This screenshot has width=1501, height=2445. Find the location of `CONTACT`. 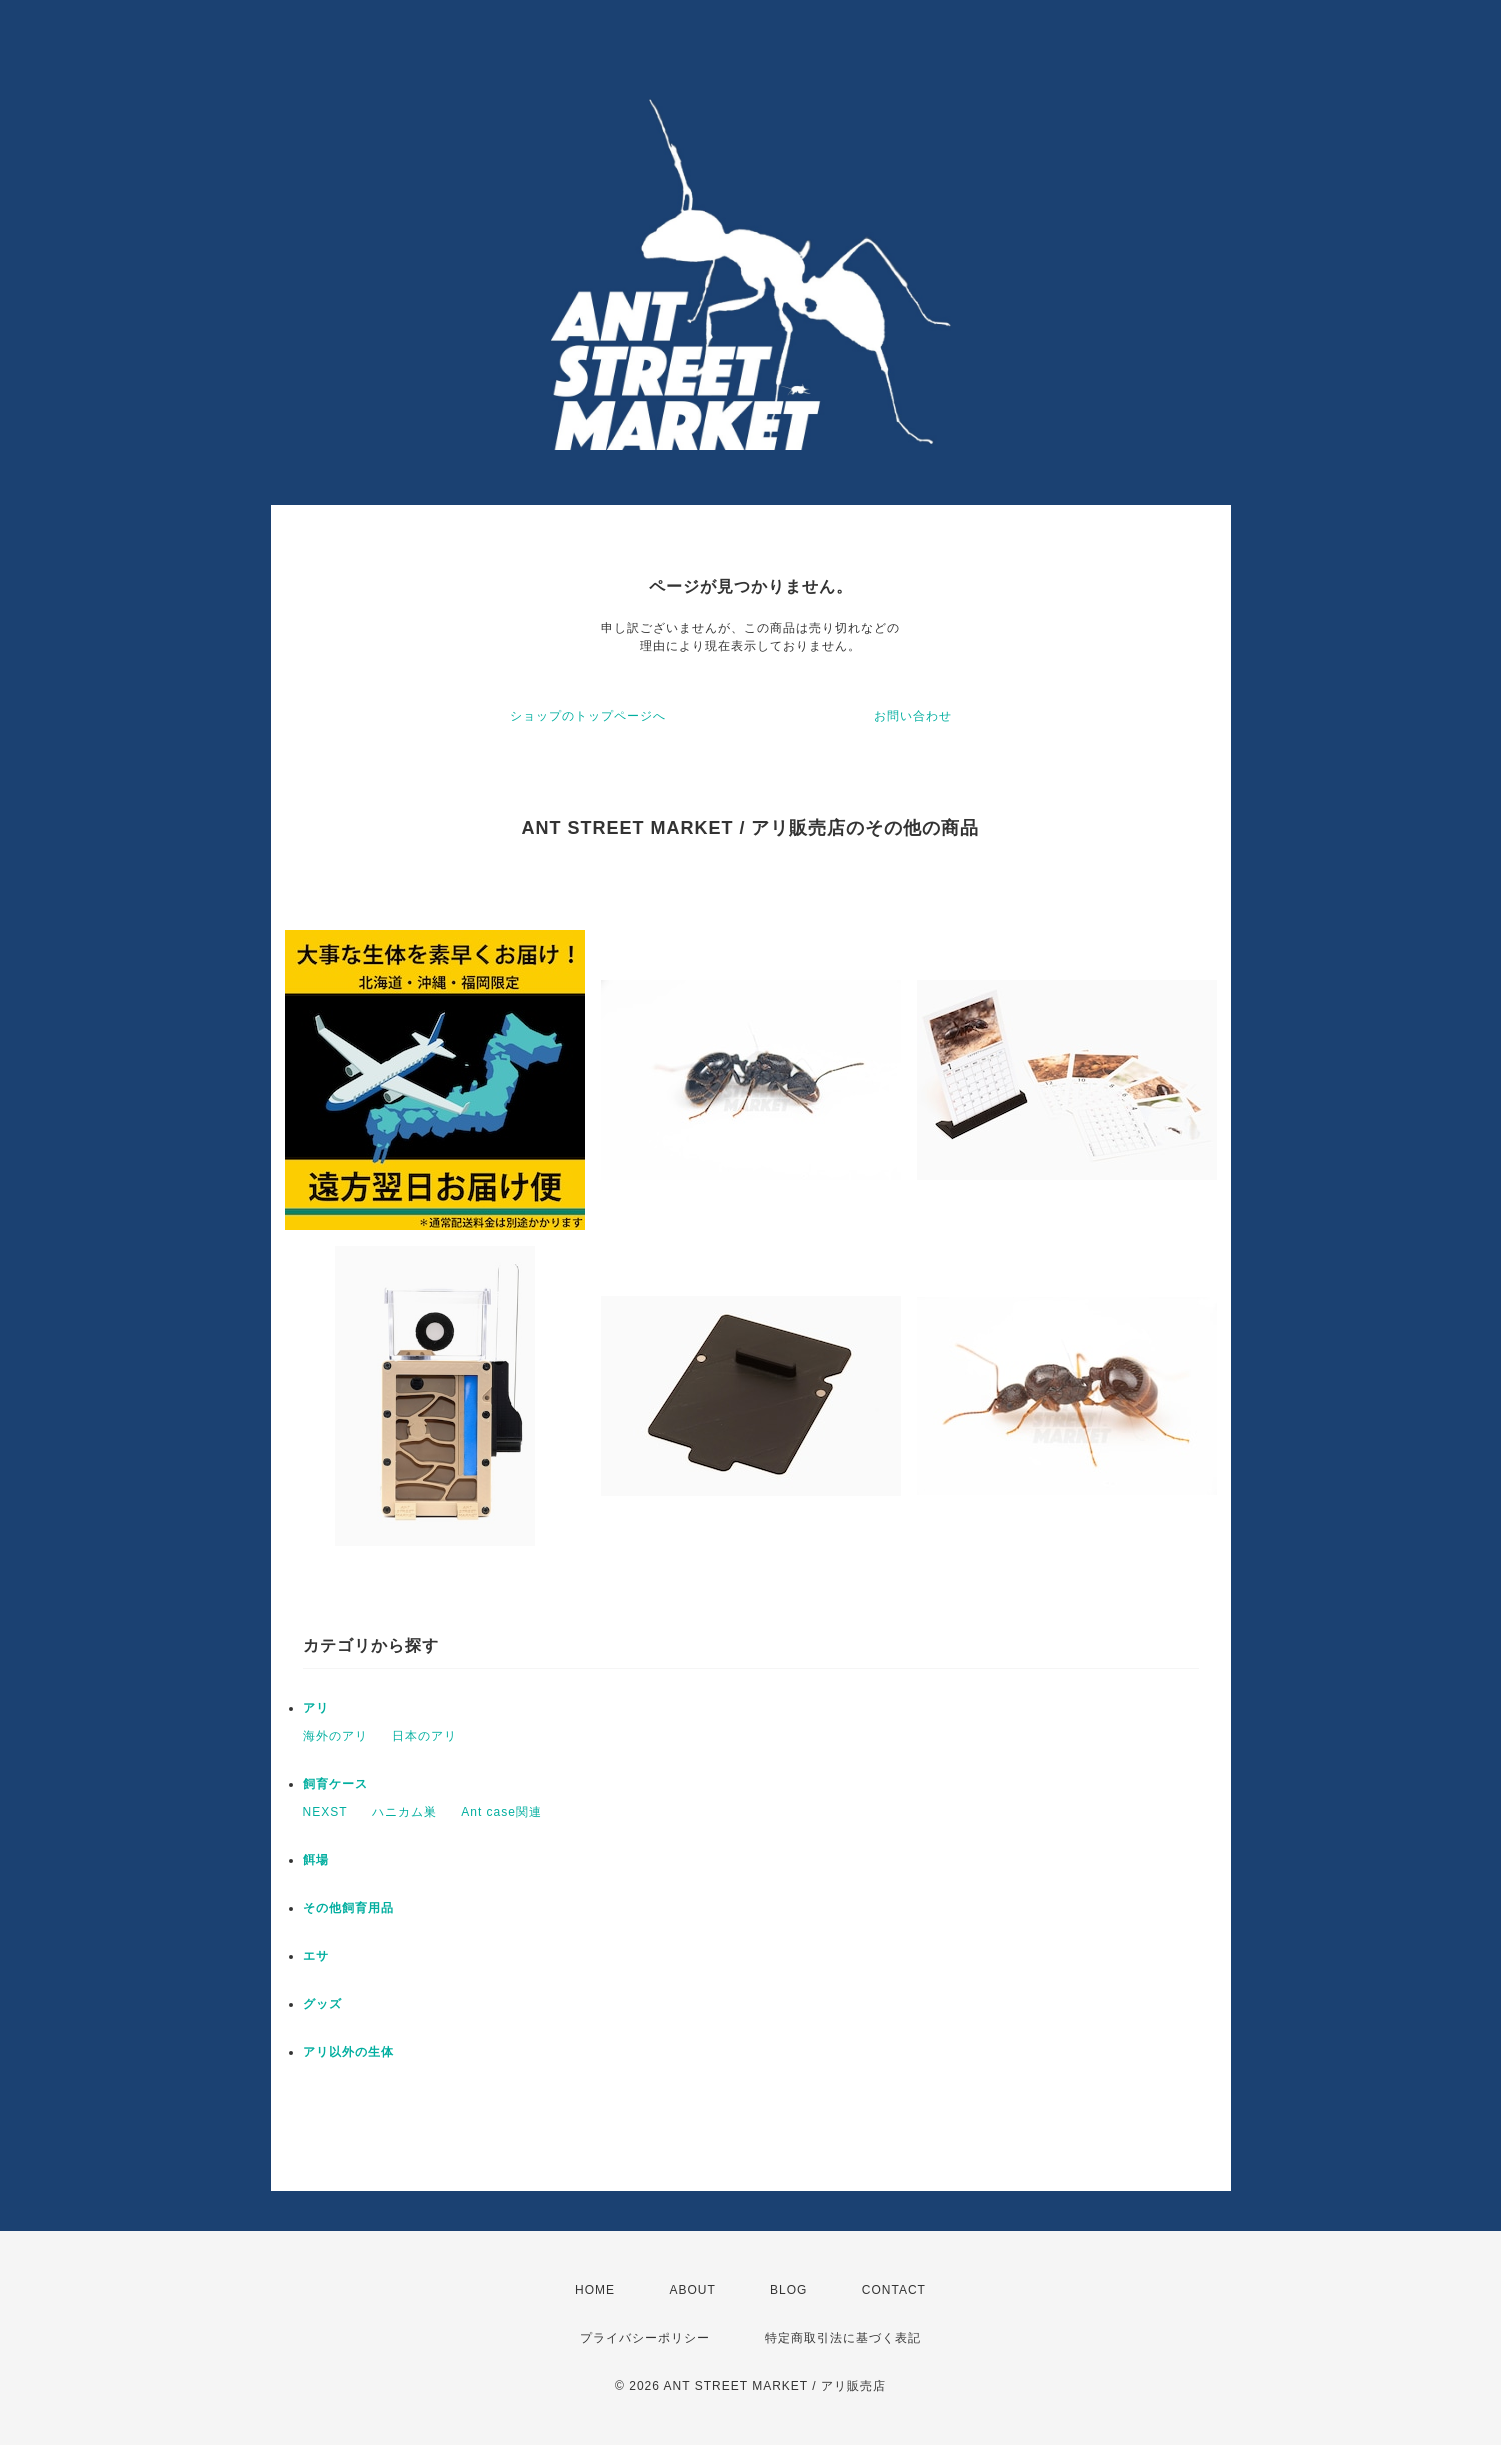

CONTACT is located at coordinates (894, 2290).